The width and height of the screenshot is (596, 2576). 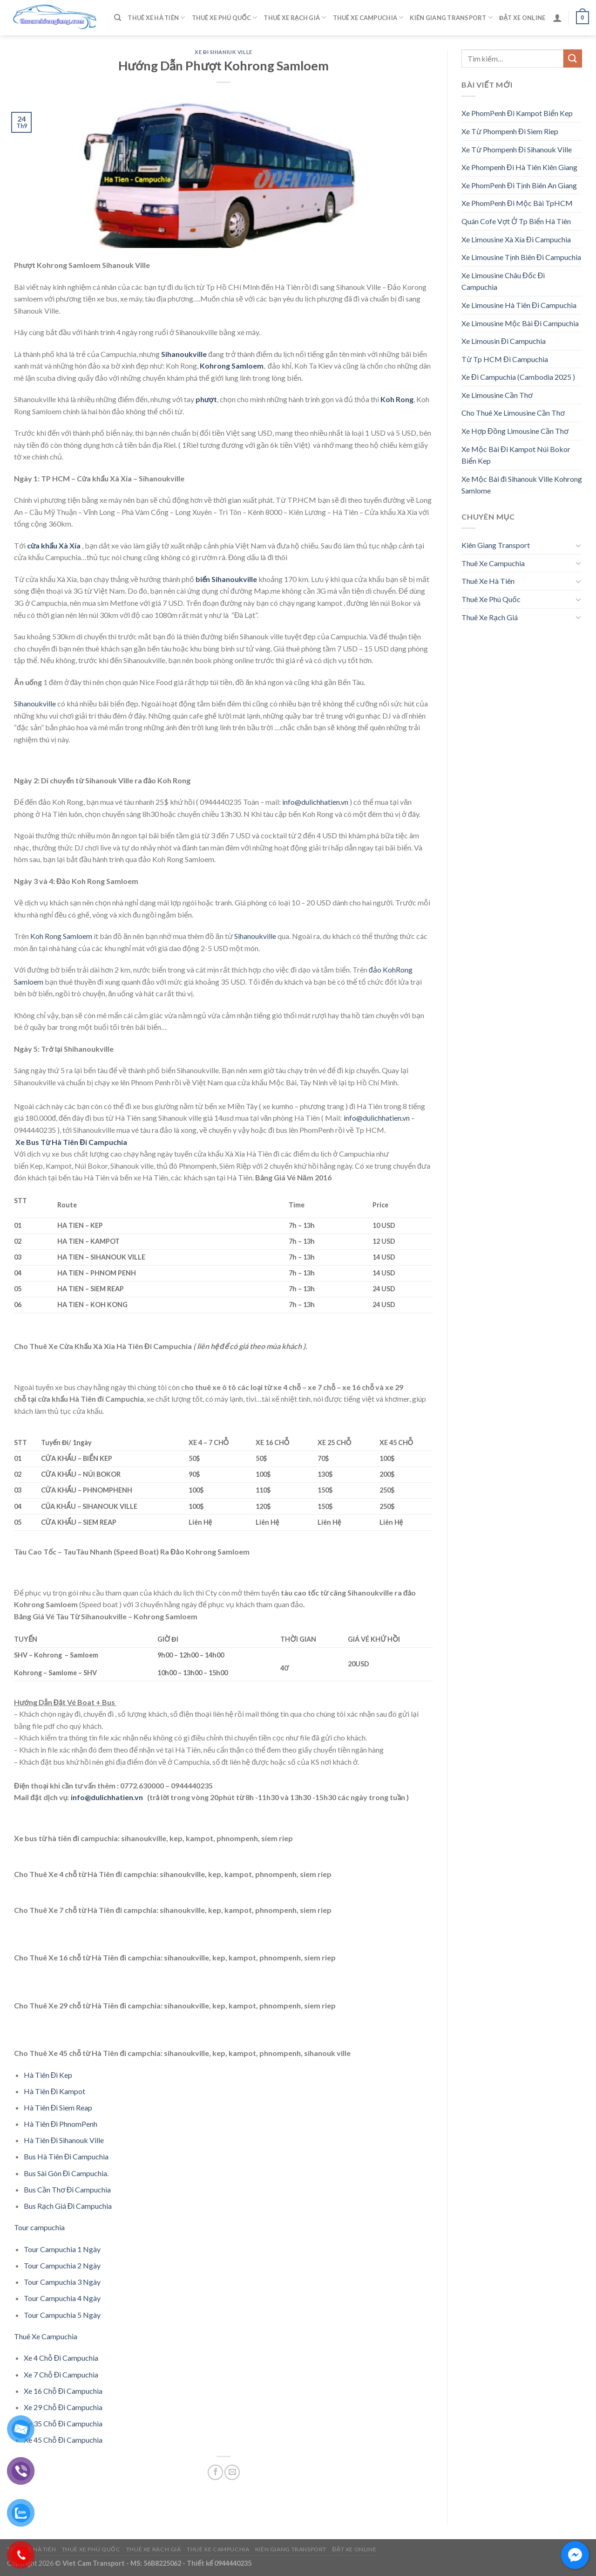 I want to click on Xe 29 Chỗ Đi Campuchia, so click(x=63, y=2407).